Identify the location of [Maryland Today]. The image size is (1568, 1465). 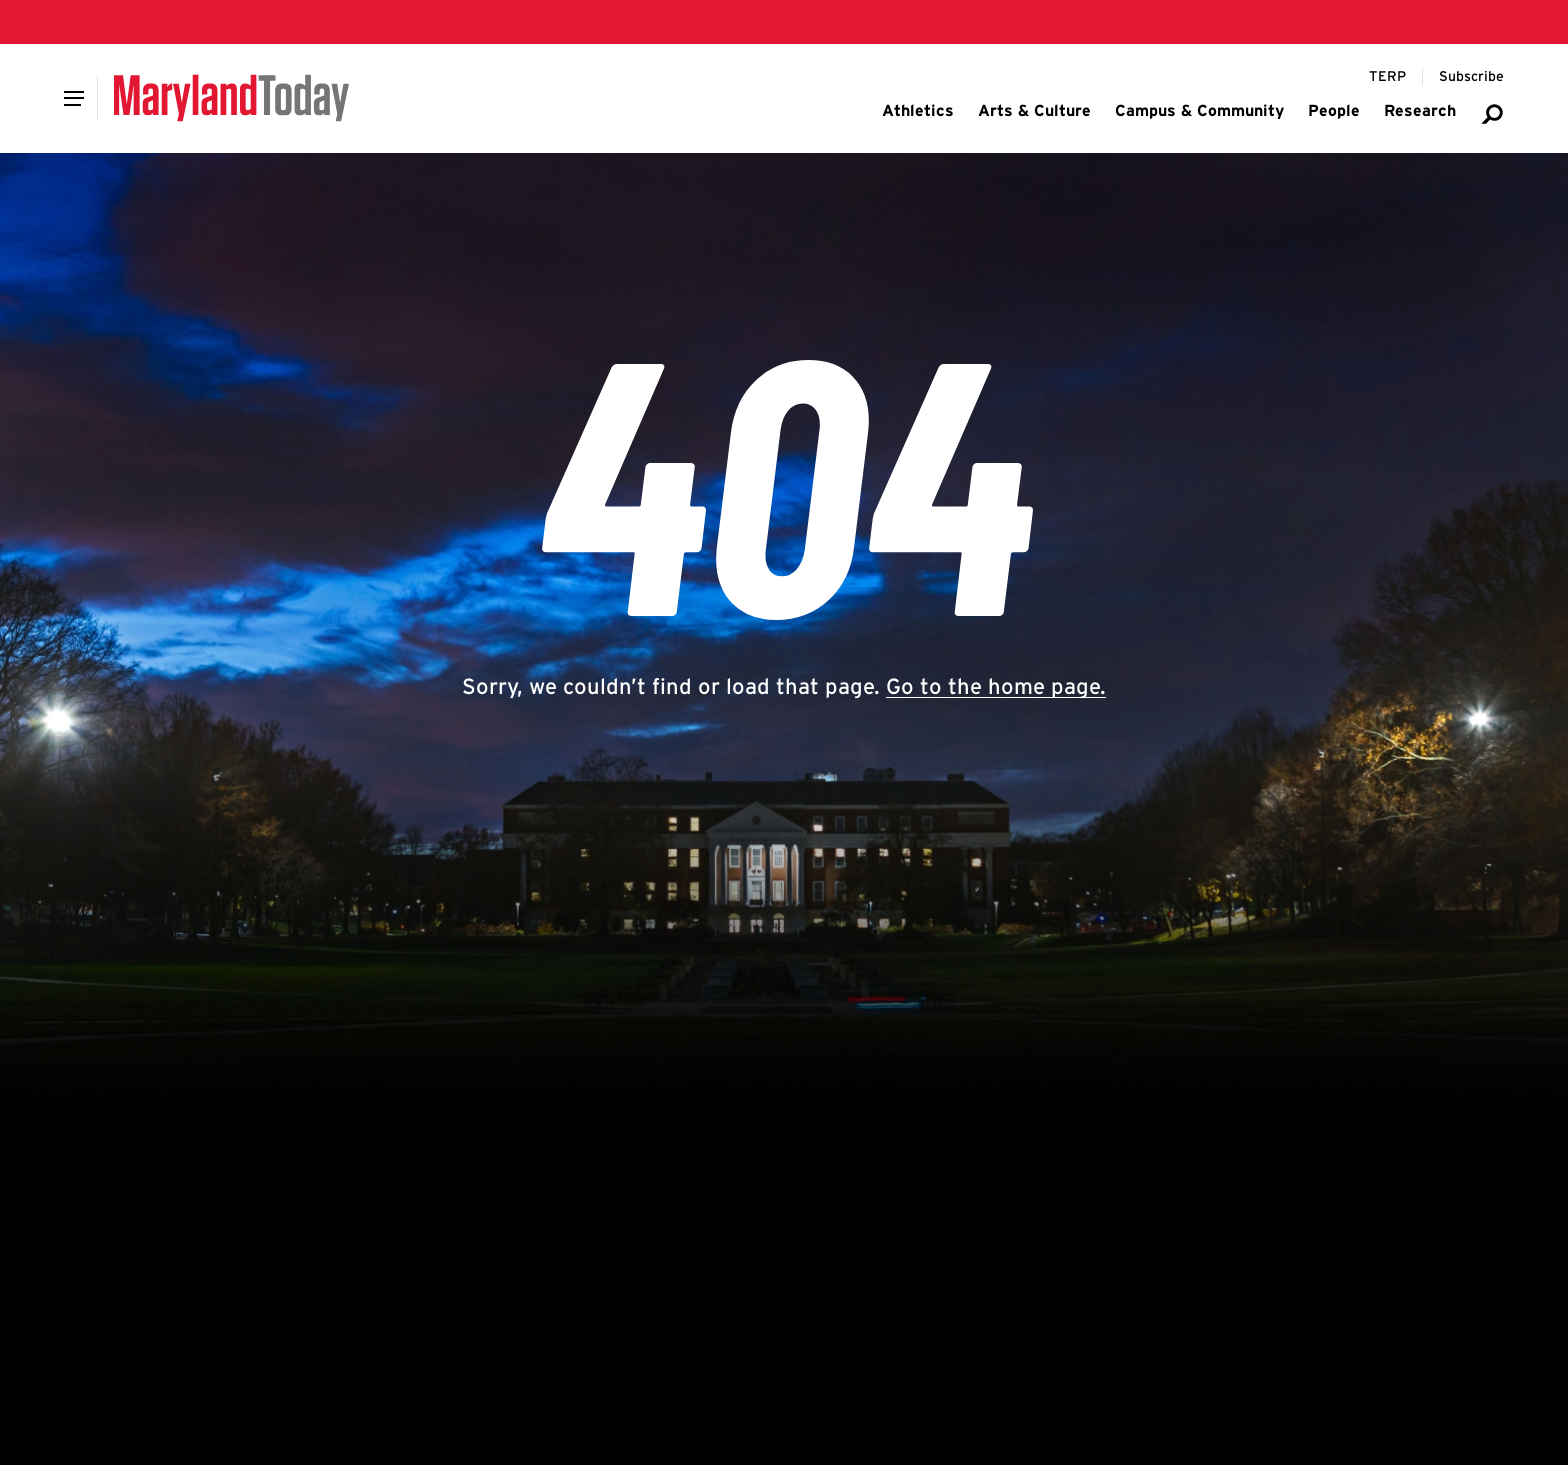
(231, 98).